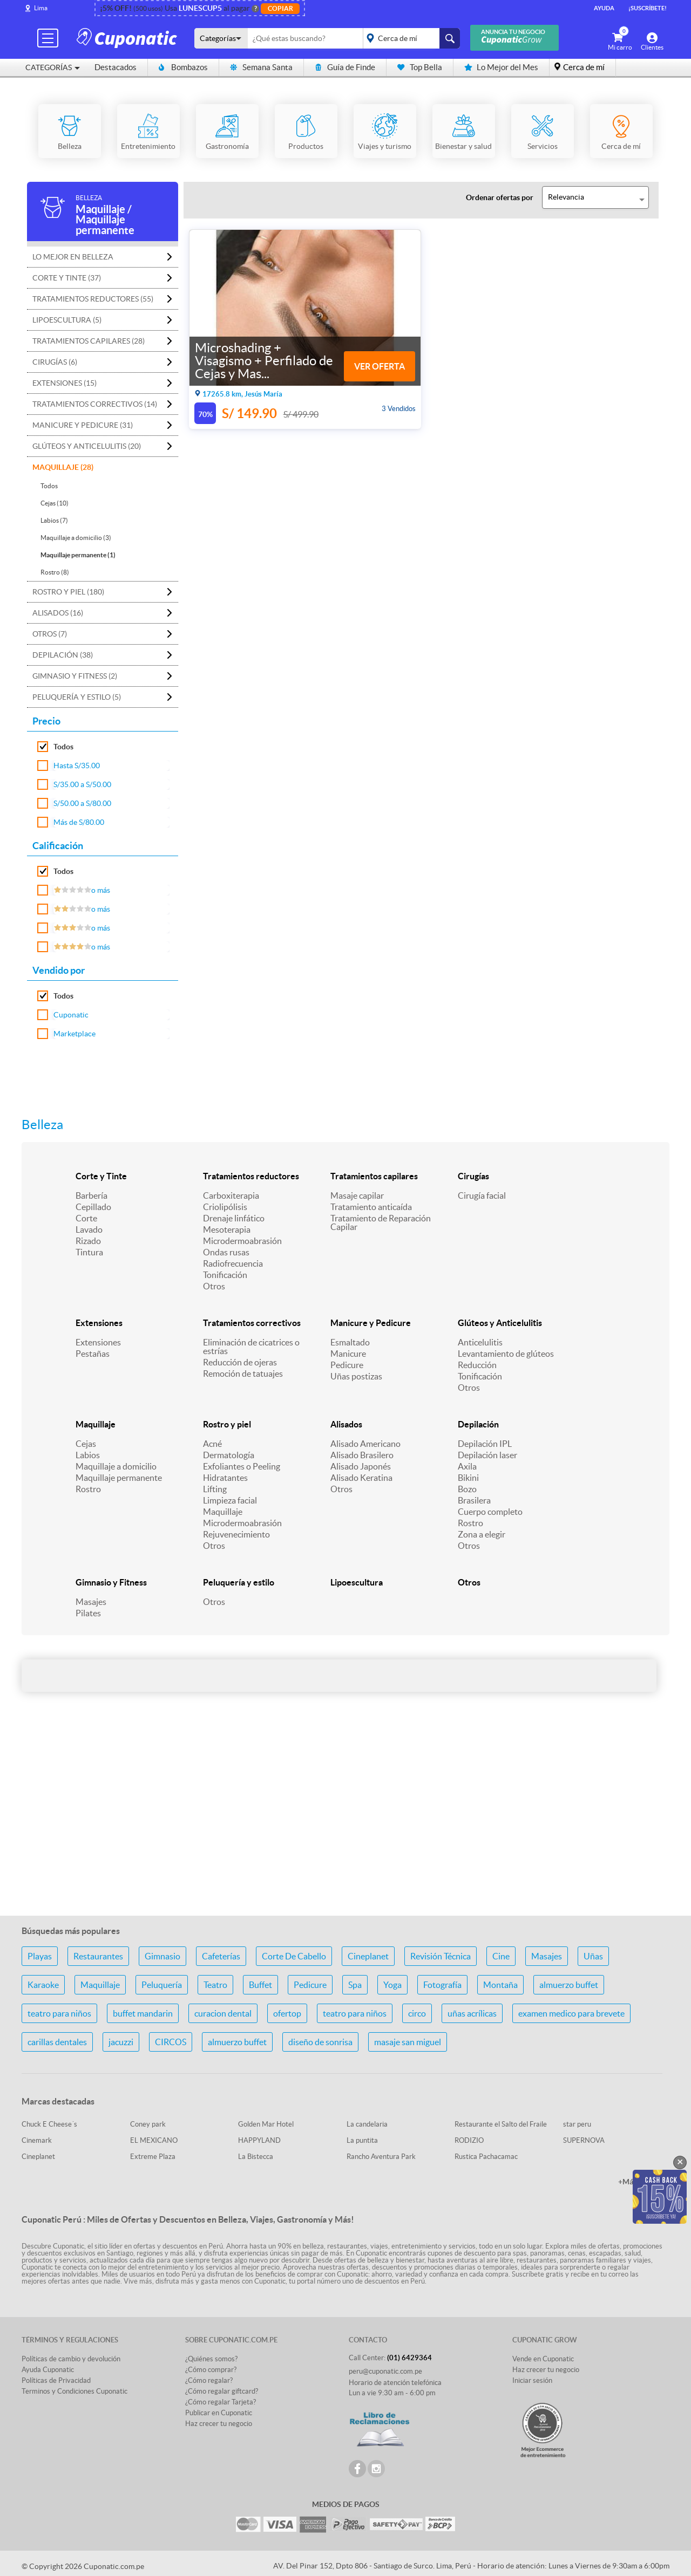  I want to click on Tratamientos capilares, so click(374, 1176).